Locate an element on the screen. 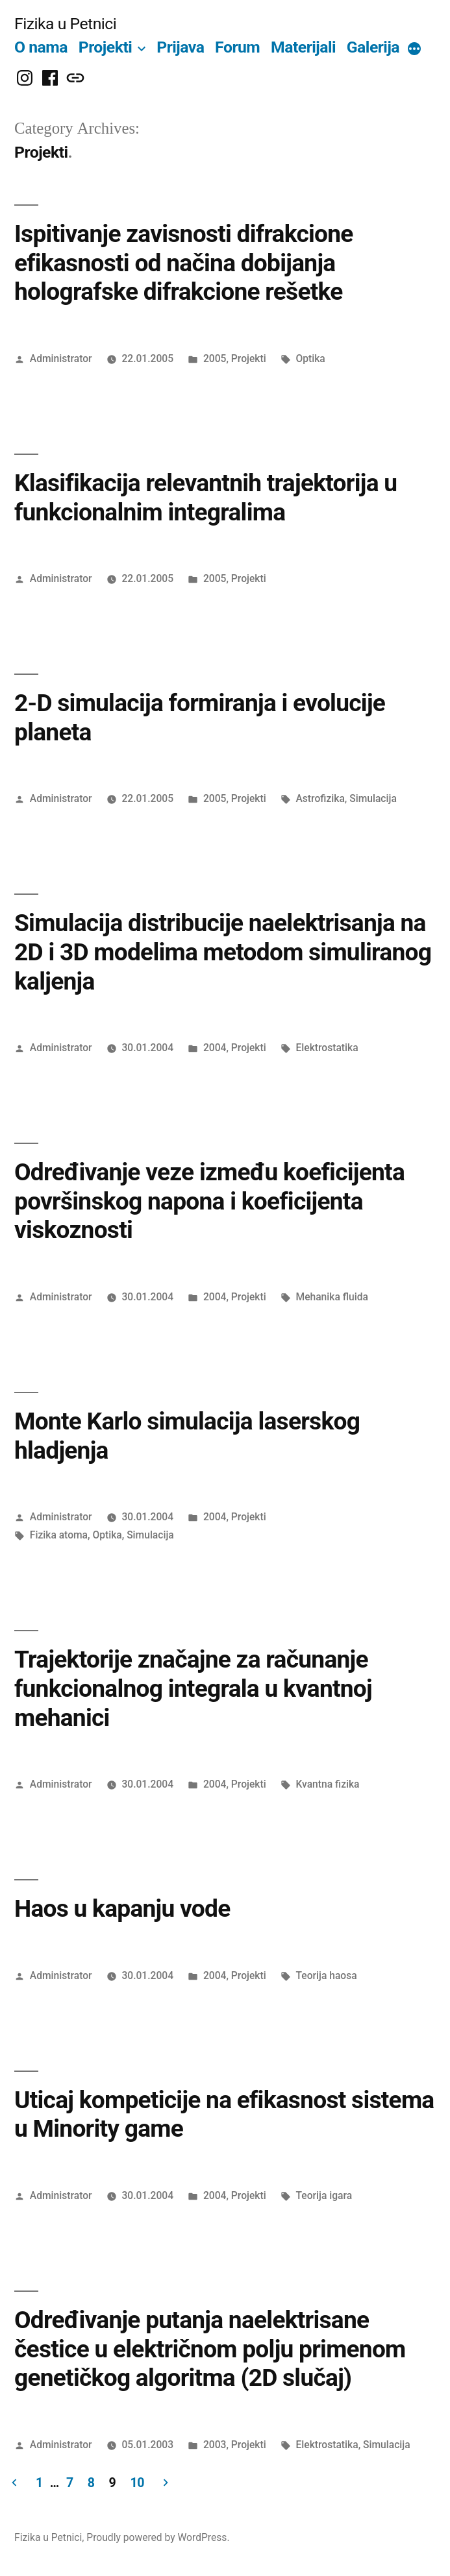 The width and height of the screenshot is (450, 2576). Elektrostatika is located at coordinates (326, 1047).